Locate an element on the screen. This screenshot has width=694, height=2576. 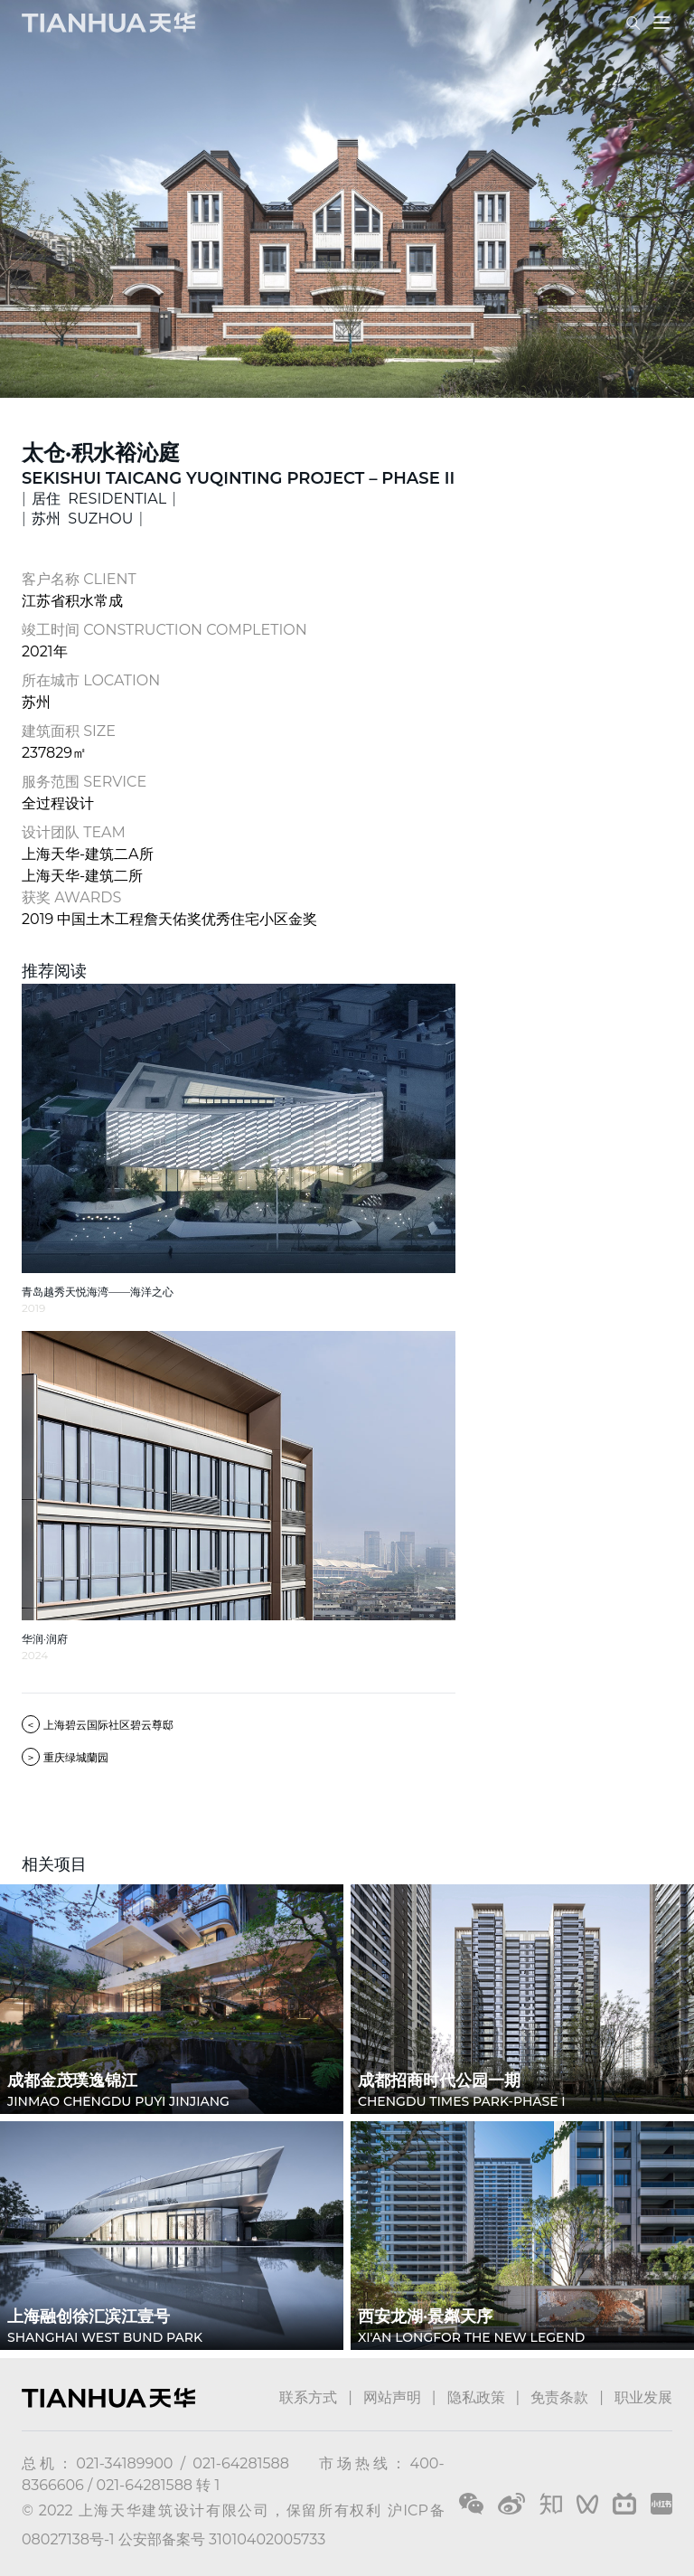
网站声明 is located at coordinates (392, 2397).